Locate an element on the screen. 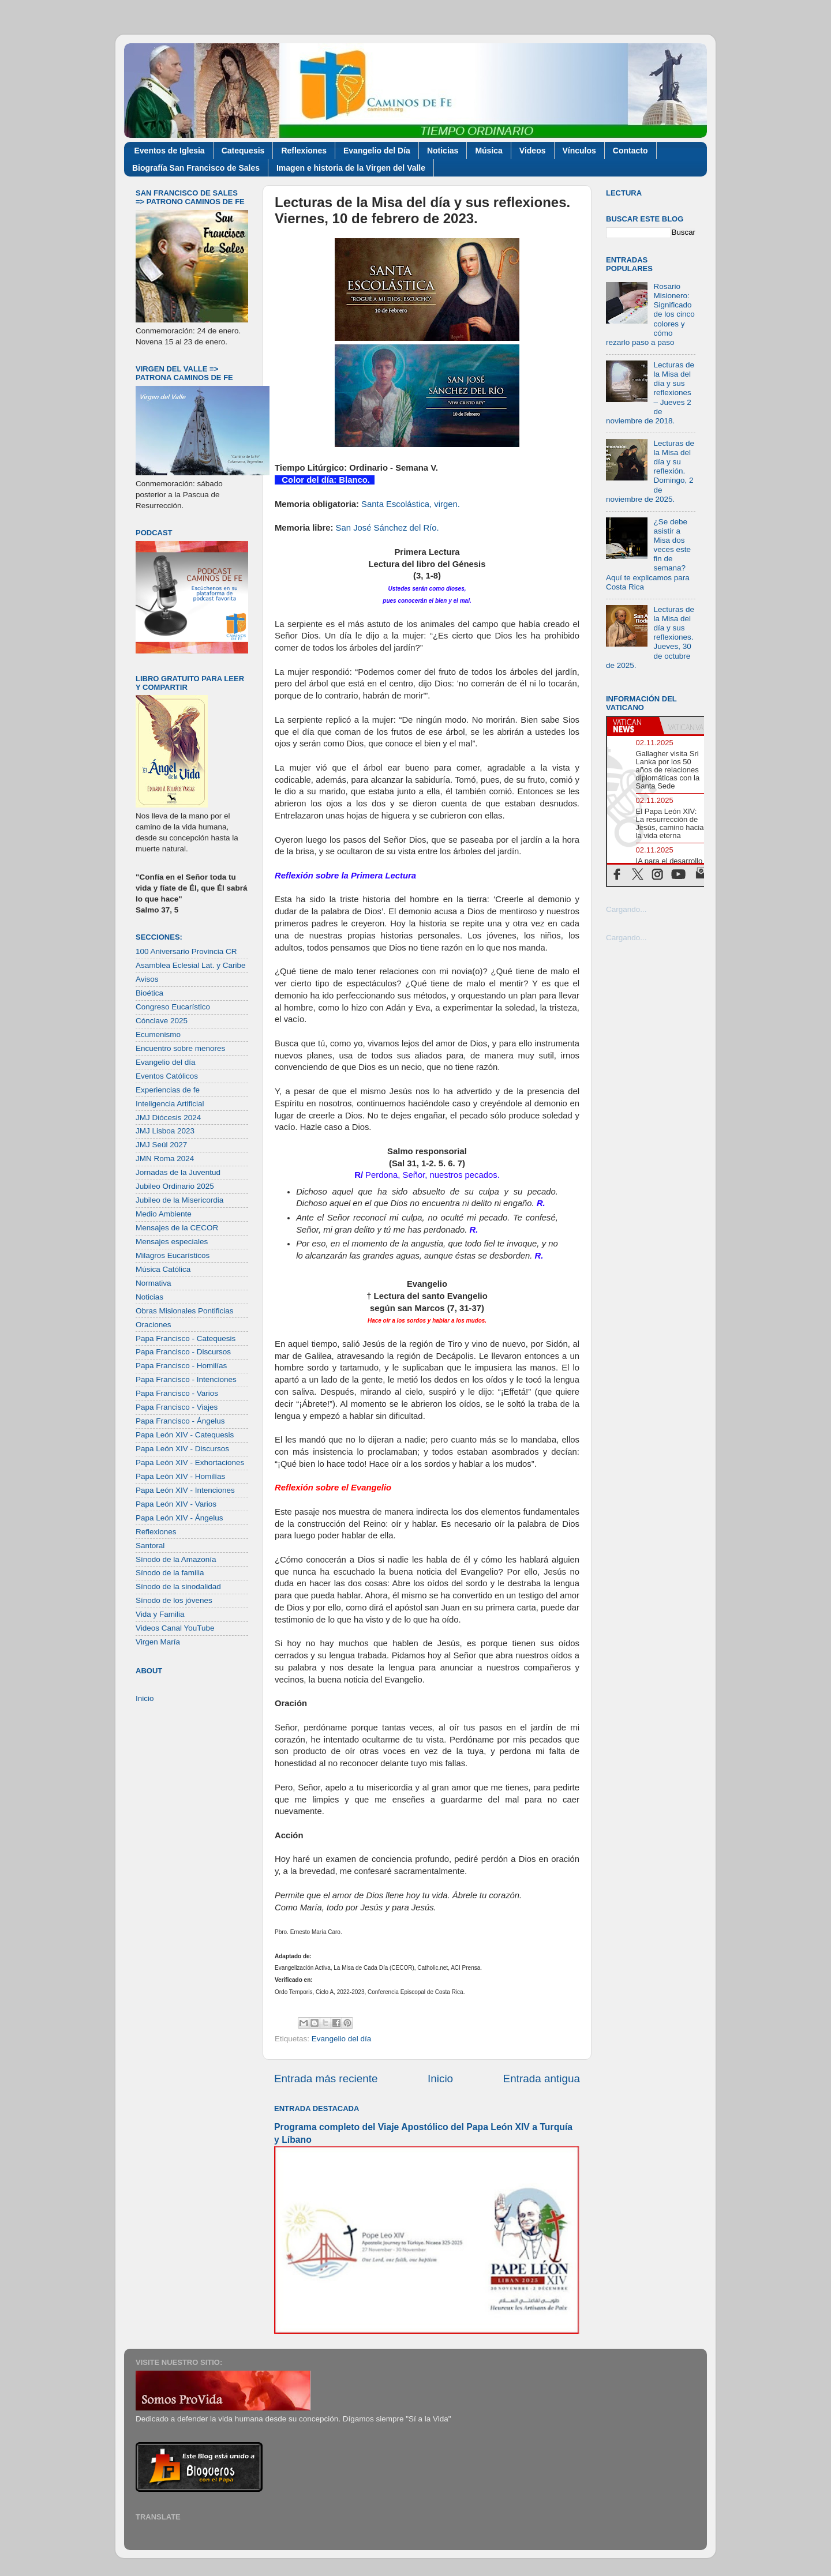  Avisos is located at coordinates (147, 979).